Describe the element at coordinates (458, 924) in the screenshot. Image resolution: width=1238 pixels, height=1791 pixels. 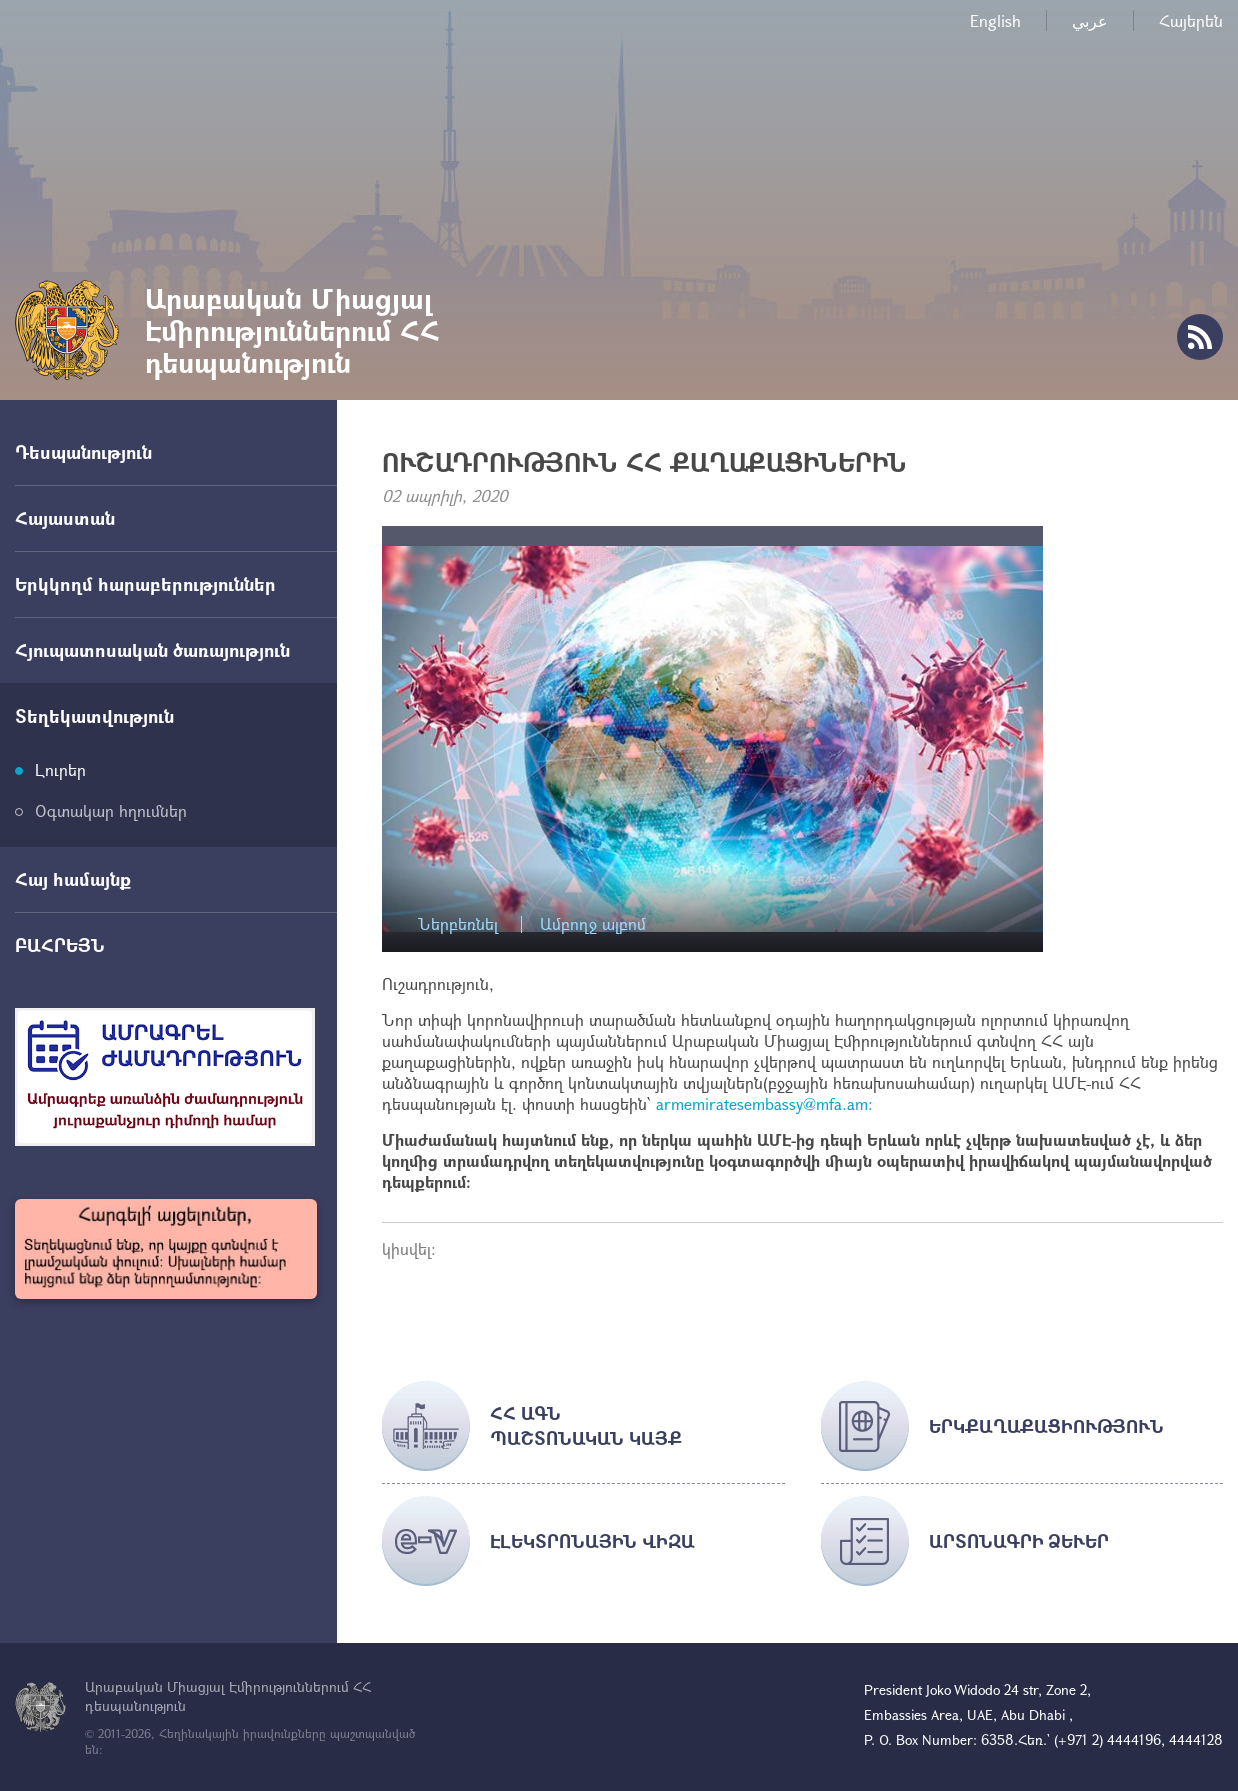
I see `Ներբեռնել` at that location.